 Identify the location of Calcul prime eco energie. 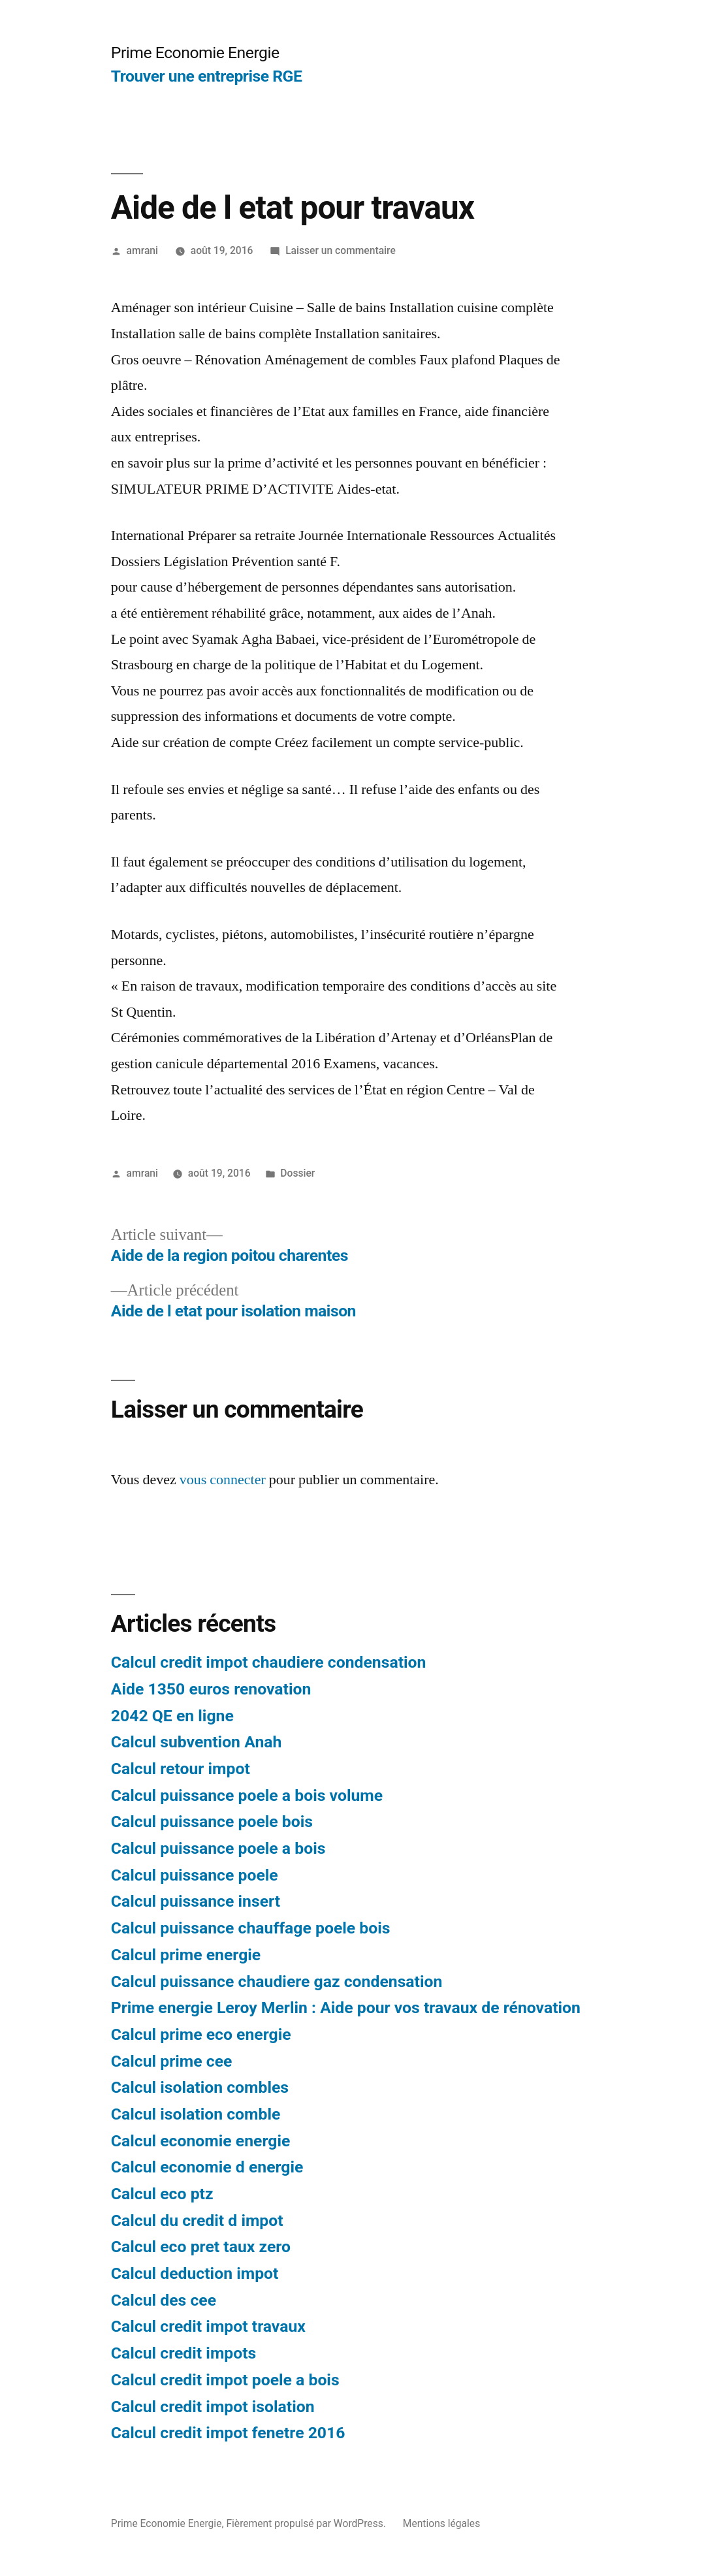
(201, 2034).